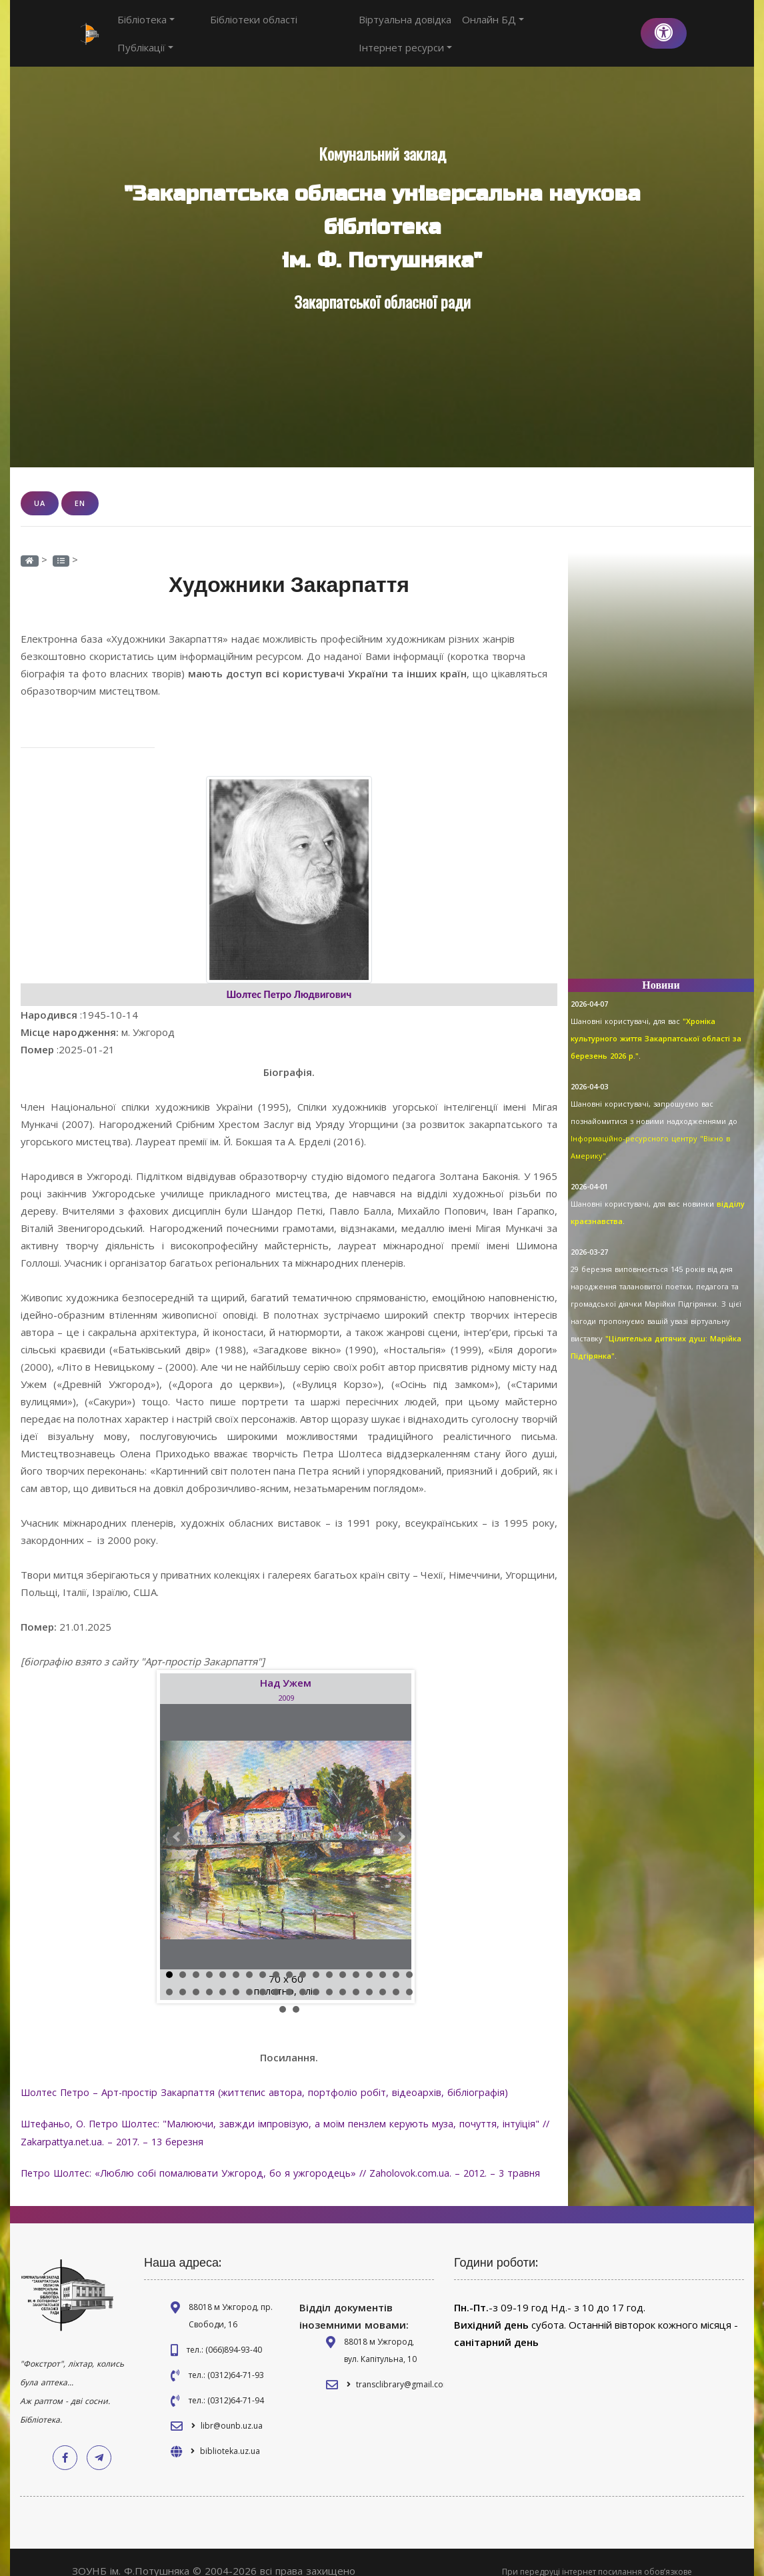  Describe the element at coordinates (39, 488) in the screenshot. I see `UA` at that location.